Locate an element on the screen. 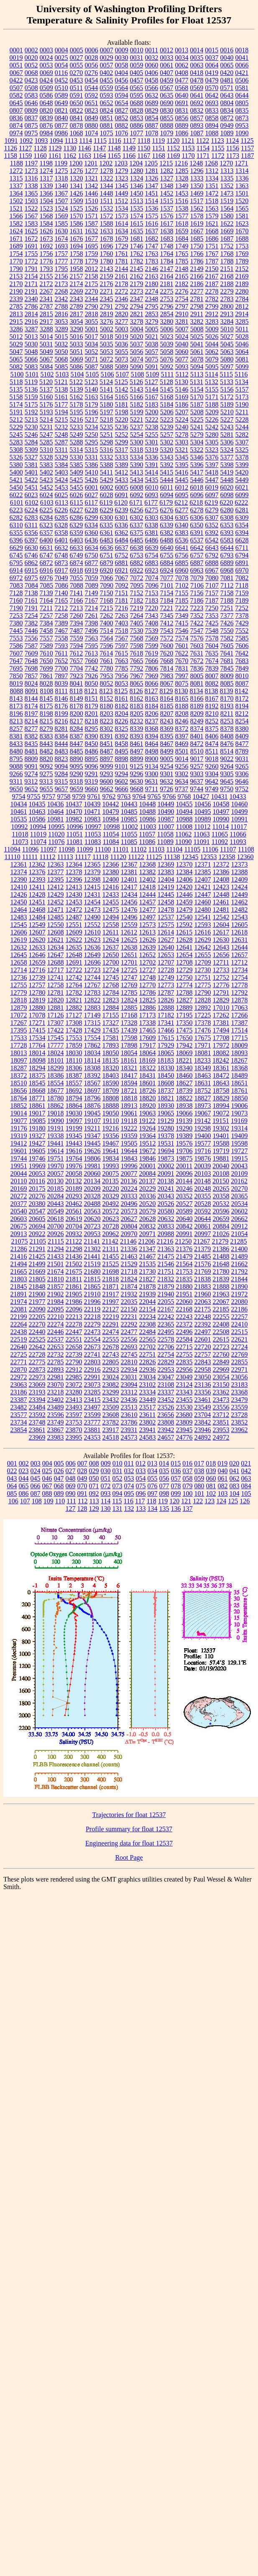 Image resolution: width=258 pixels, height=2576 pixels. 0594 is located at coordinates (121, 95).